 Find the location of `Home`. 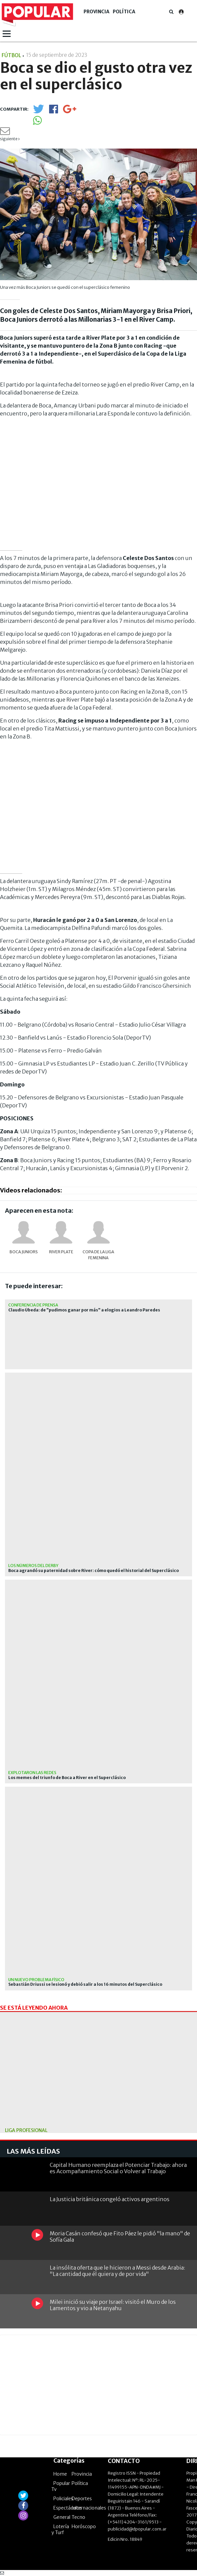

Home is located at coordinates (60, 2474).